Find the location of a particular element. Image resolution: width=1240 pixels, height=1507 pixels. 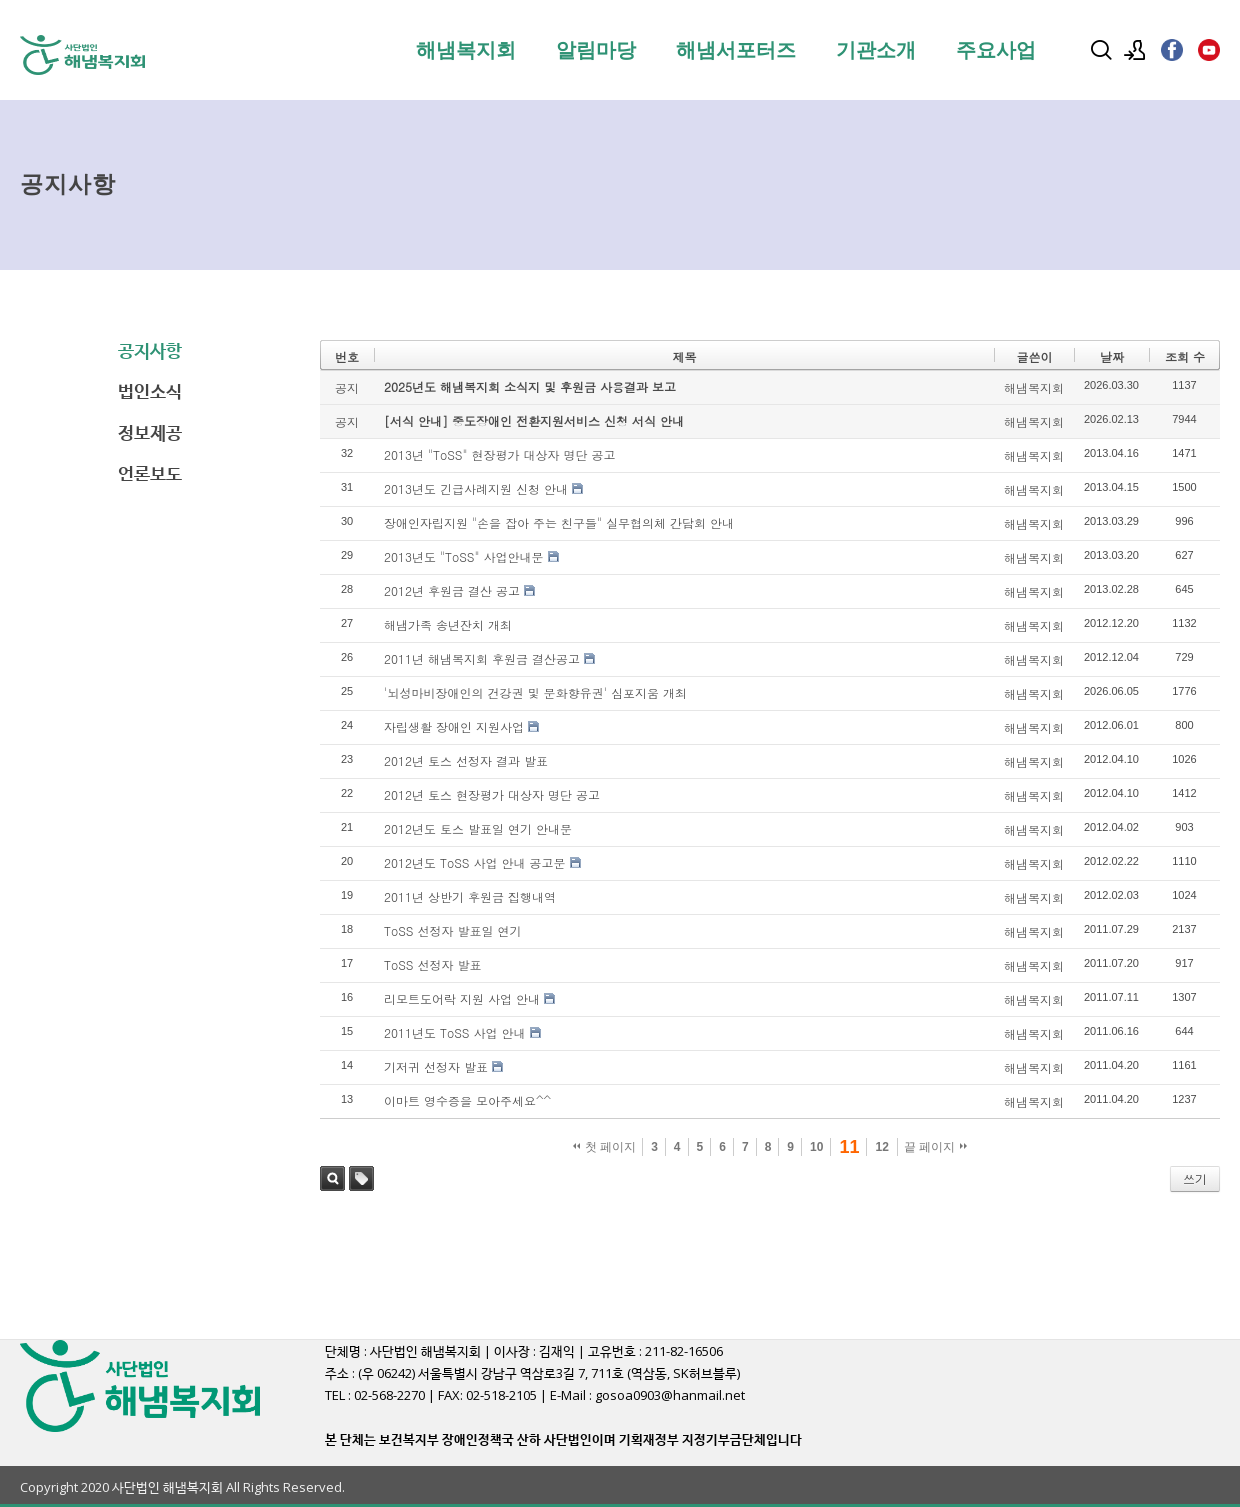

2012년 후원금 결산 공고 is located at coordinates (452, 590).